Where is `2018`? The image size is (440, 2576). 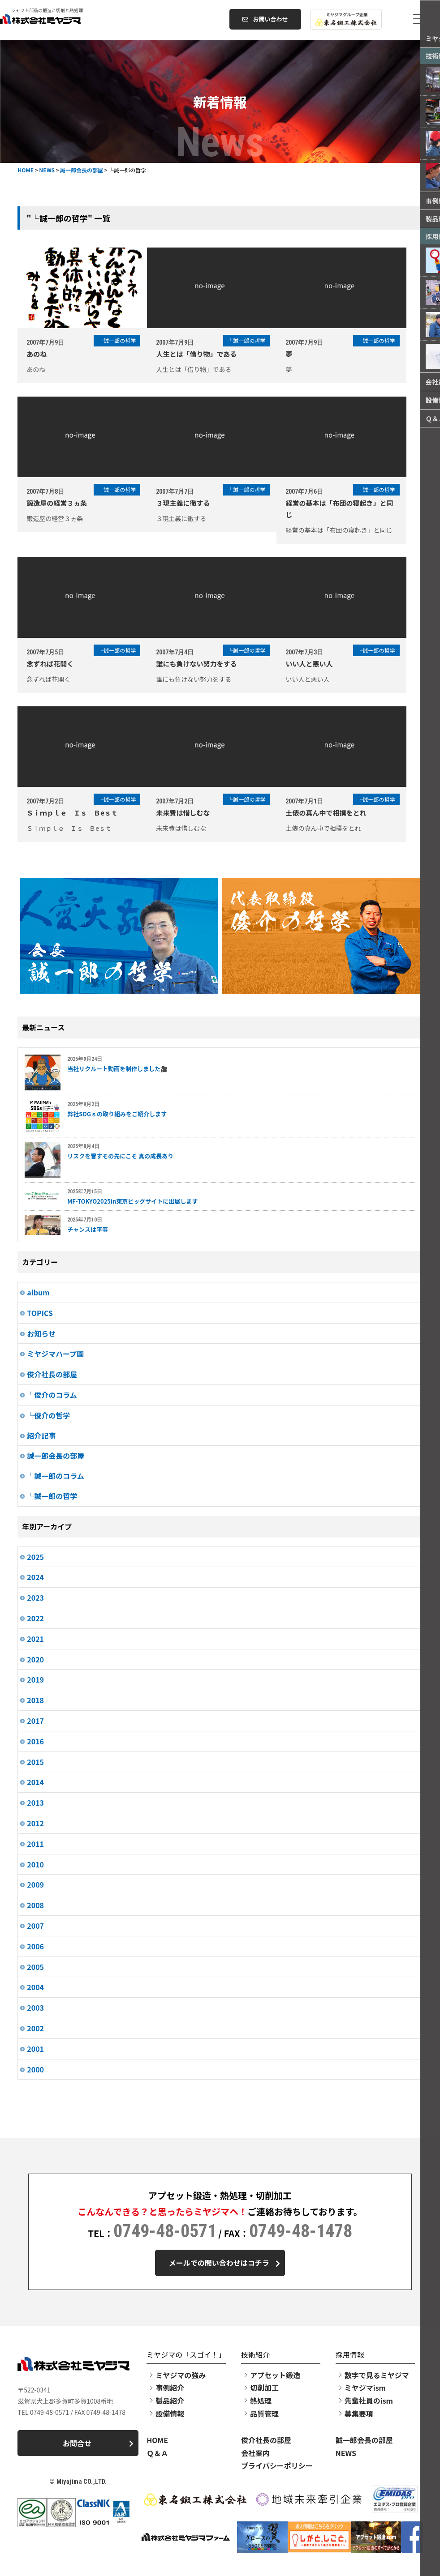 2018 is located at coordinates (35, 1700).